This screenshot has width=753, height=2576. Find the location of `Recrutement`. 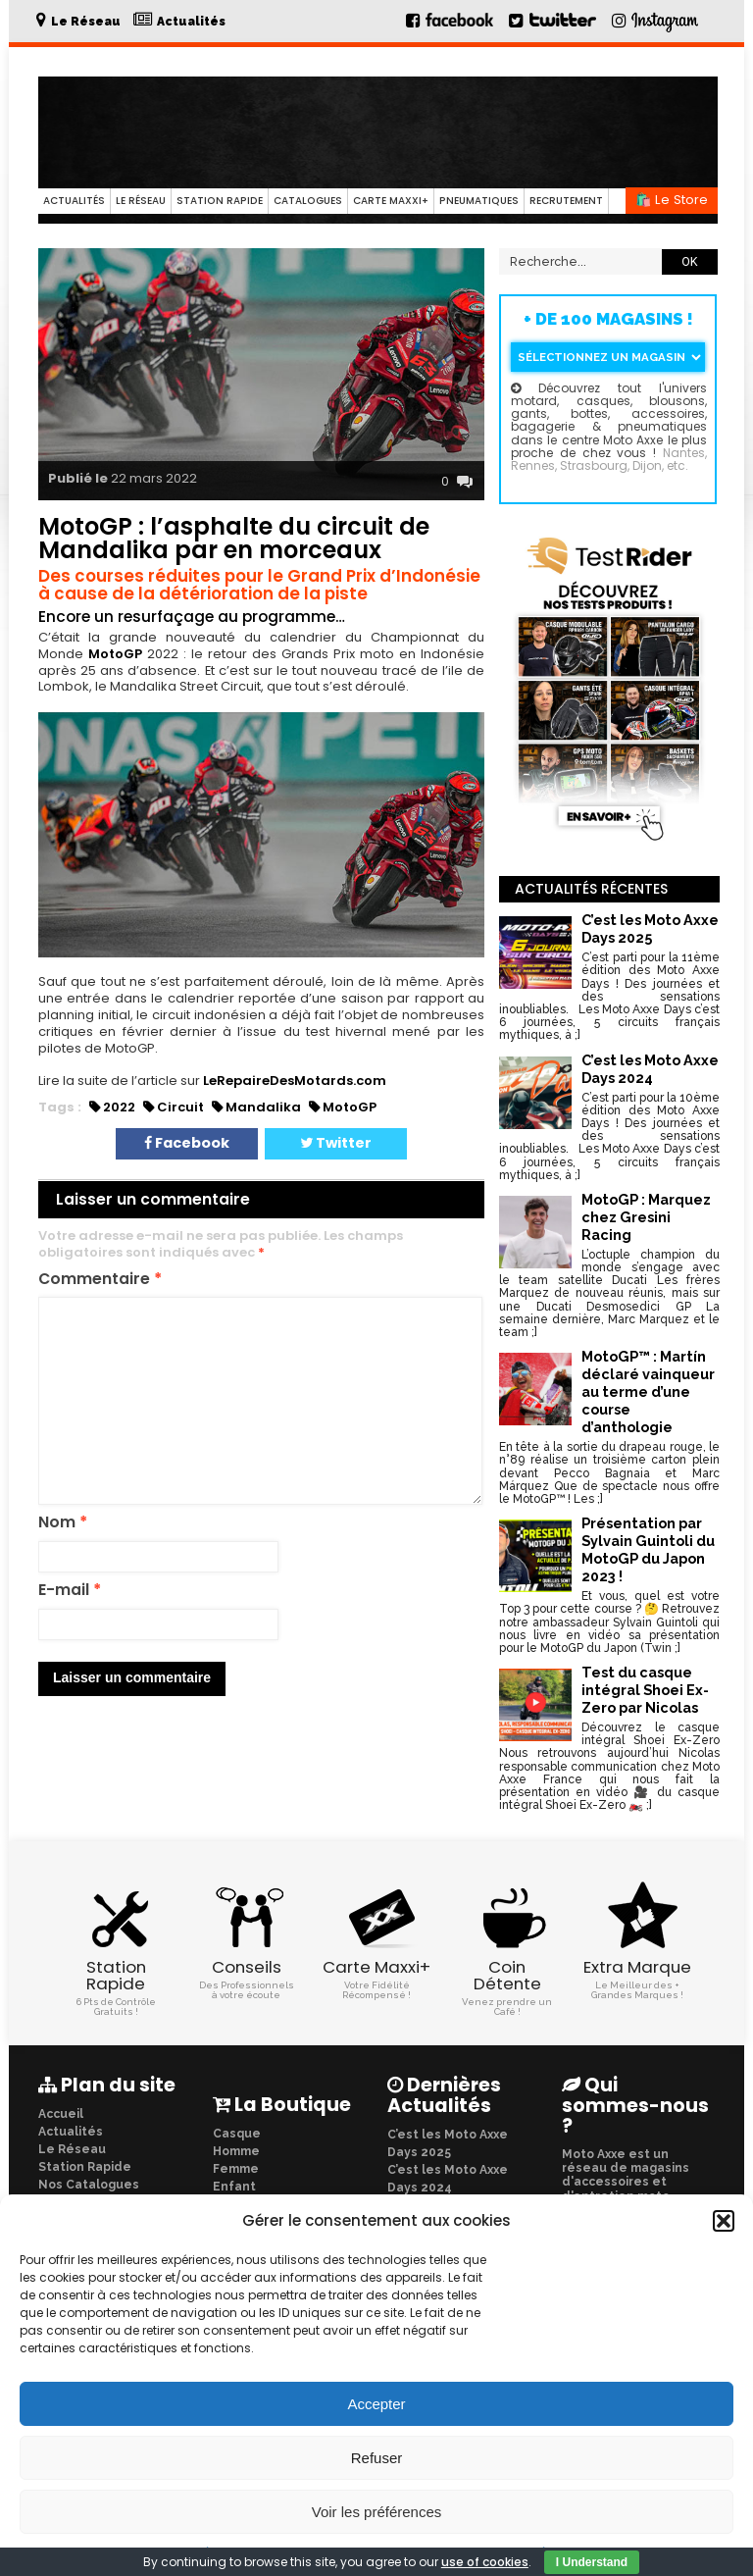

Recrutement is located at coordinates (566, 200).